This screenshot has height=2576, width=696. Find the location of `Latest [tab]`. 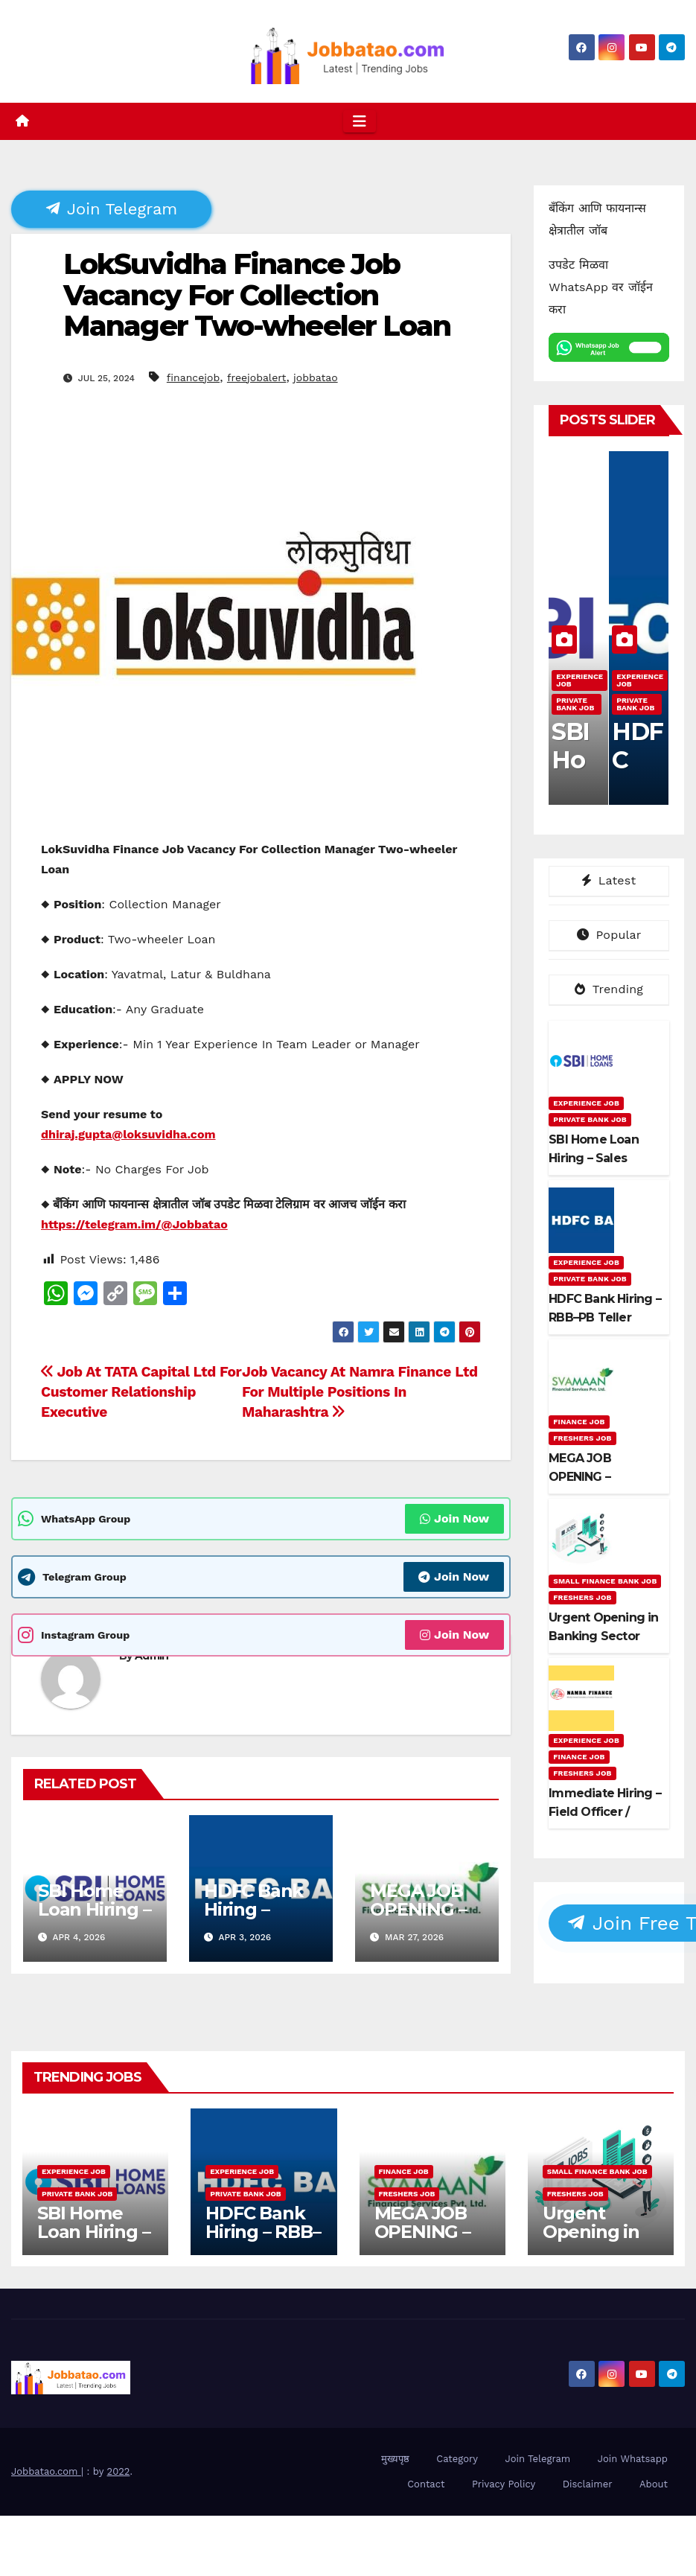

Latest [tab] is located at coordinates (609, 880).